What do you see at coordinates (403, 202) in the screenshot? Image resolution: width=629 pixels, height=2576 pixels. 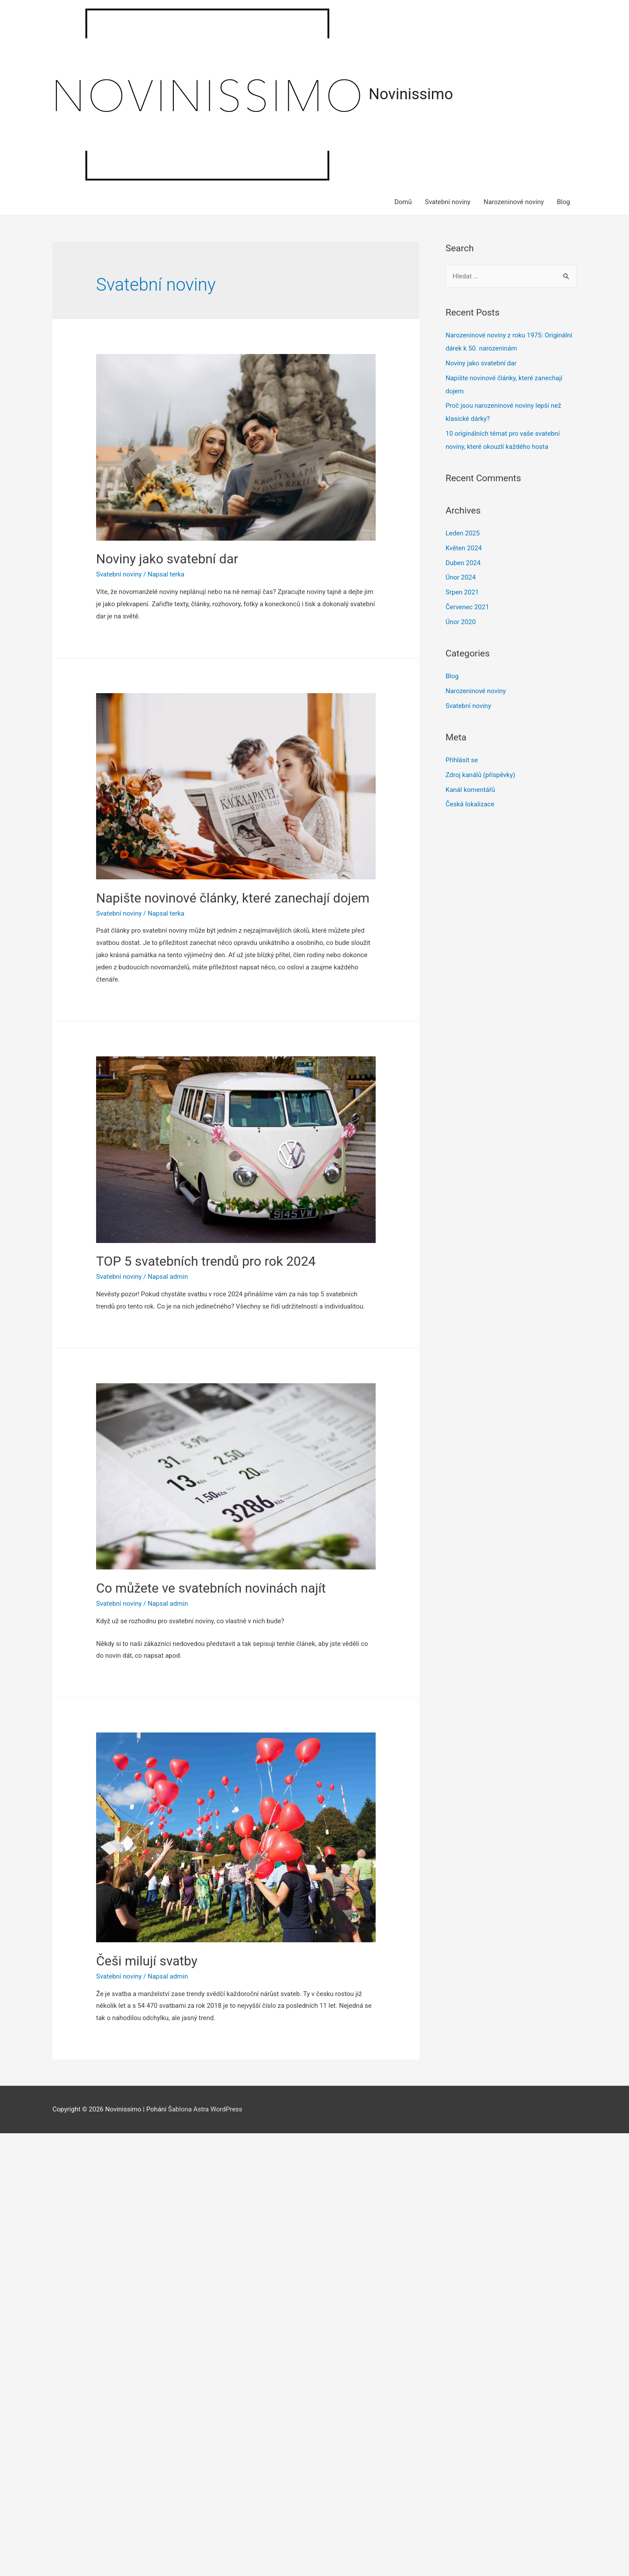 I see `Domů` at bounding box center [403, 202].